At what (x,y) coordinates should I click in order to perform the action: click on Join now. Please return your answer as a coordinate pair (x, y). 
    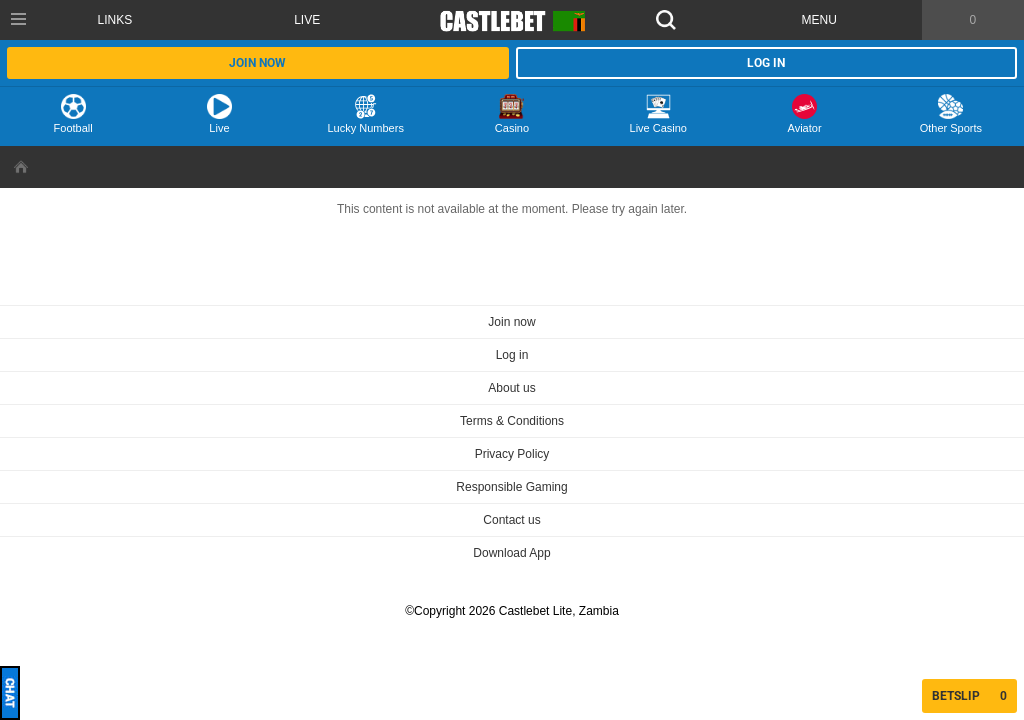
    Looking at the image, I should click on (257, 63).